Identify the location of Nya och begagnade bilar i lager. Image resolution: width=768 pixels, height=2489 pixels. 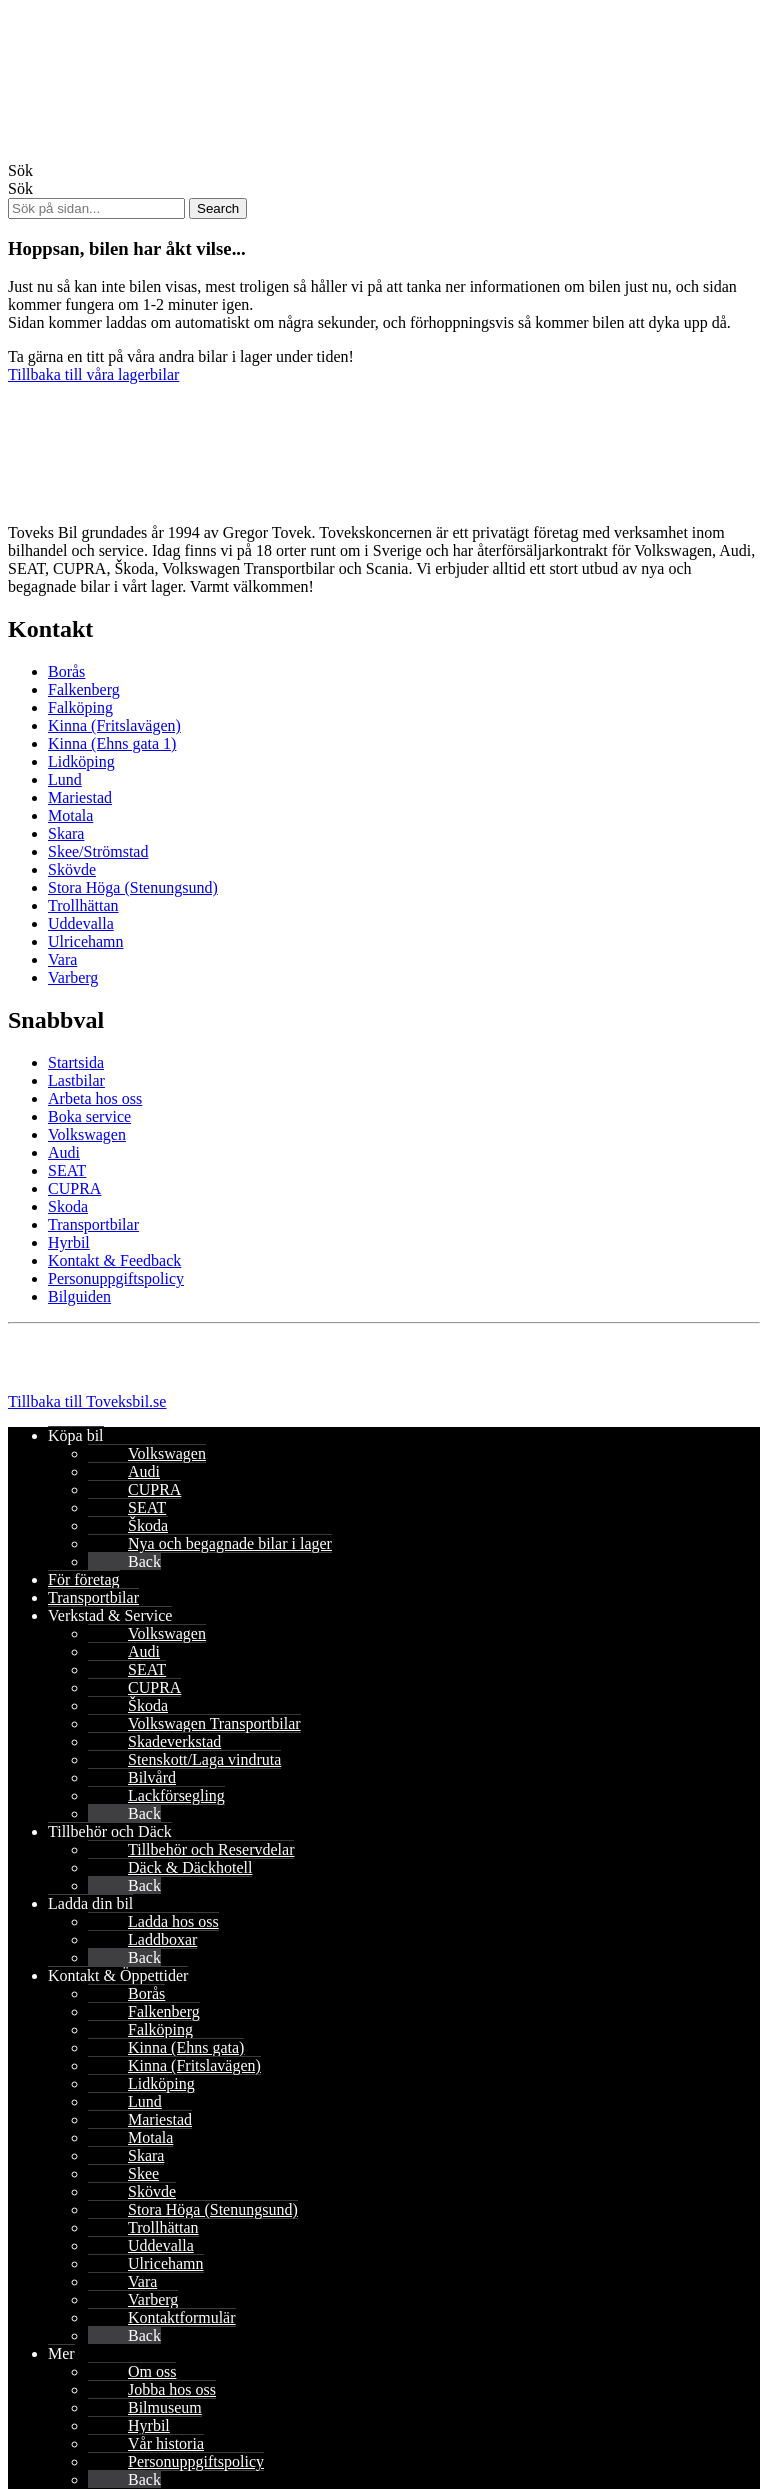
(230, 1543).